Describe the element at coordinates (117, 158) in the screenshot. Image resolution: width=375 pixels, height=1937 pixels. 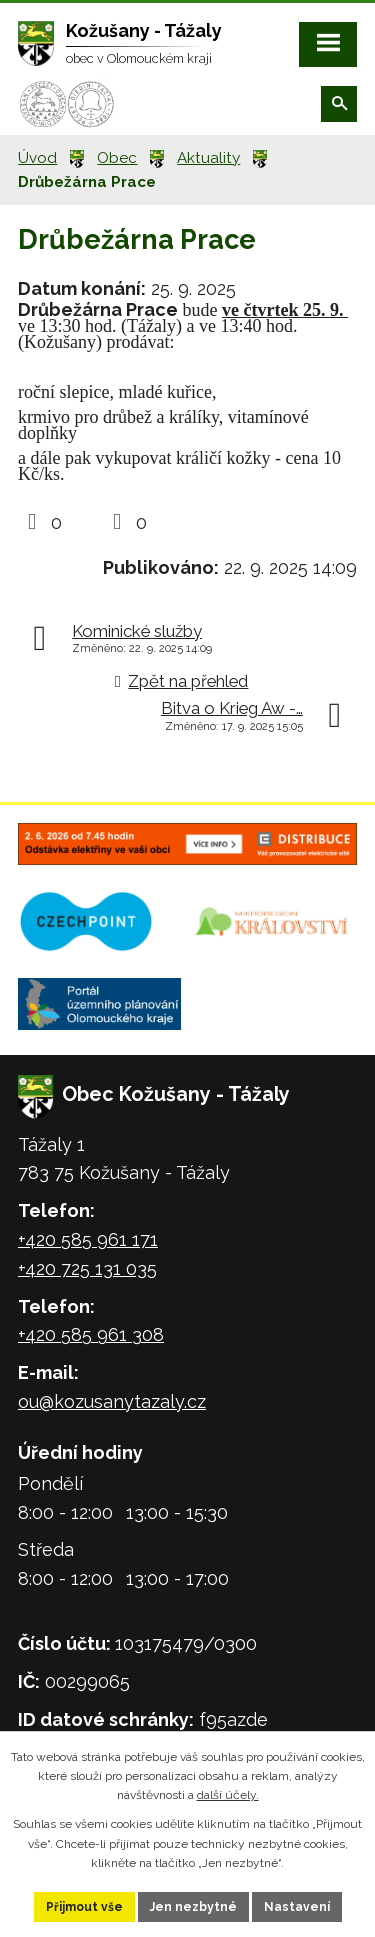
I see `Obec` at that location.